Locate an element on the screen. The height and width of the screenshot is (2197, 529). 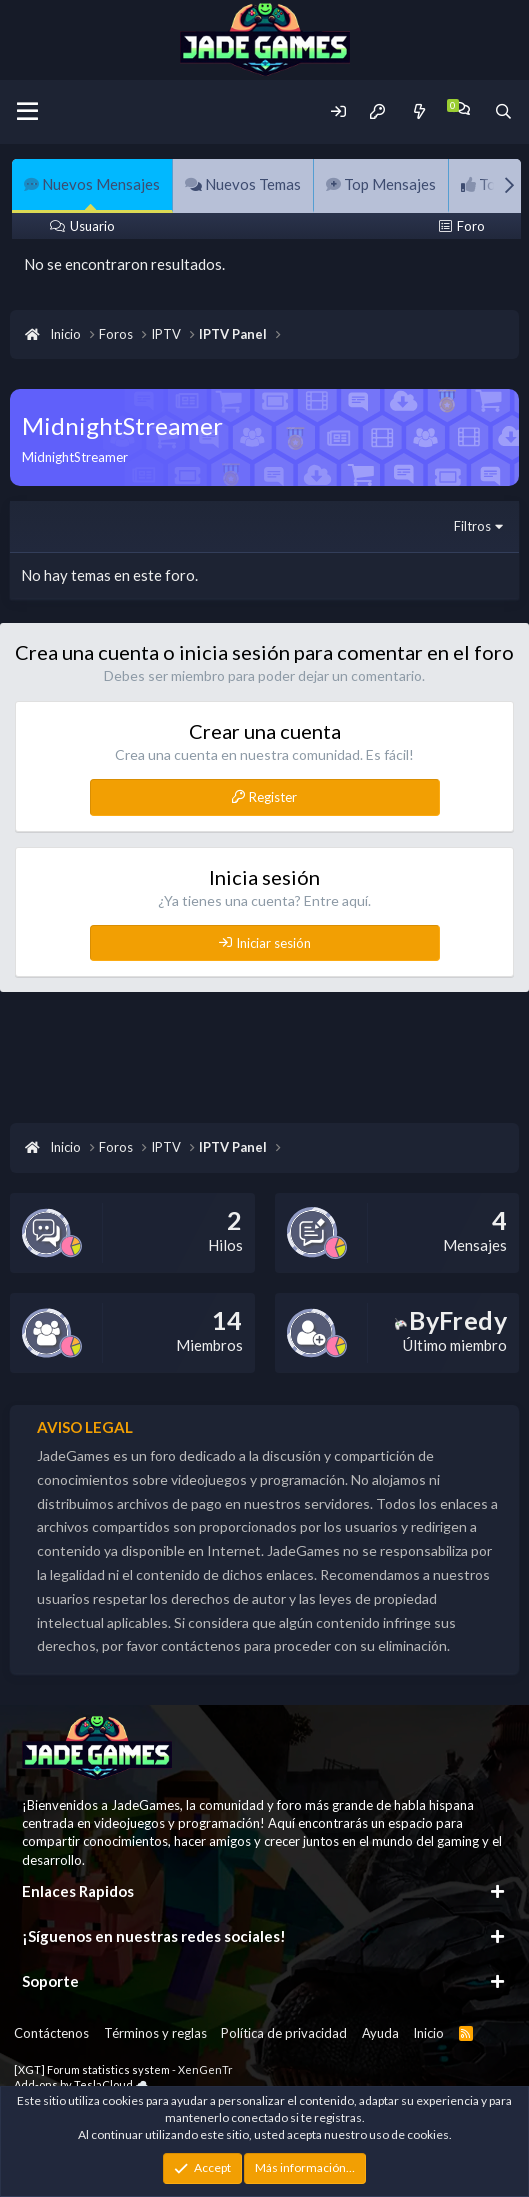
[Chat] is located at coordinates (461, 108).